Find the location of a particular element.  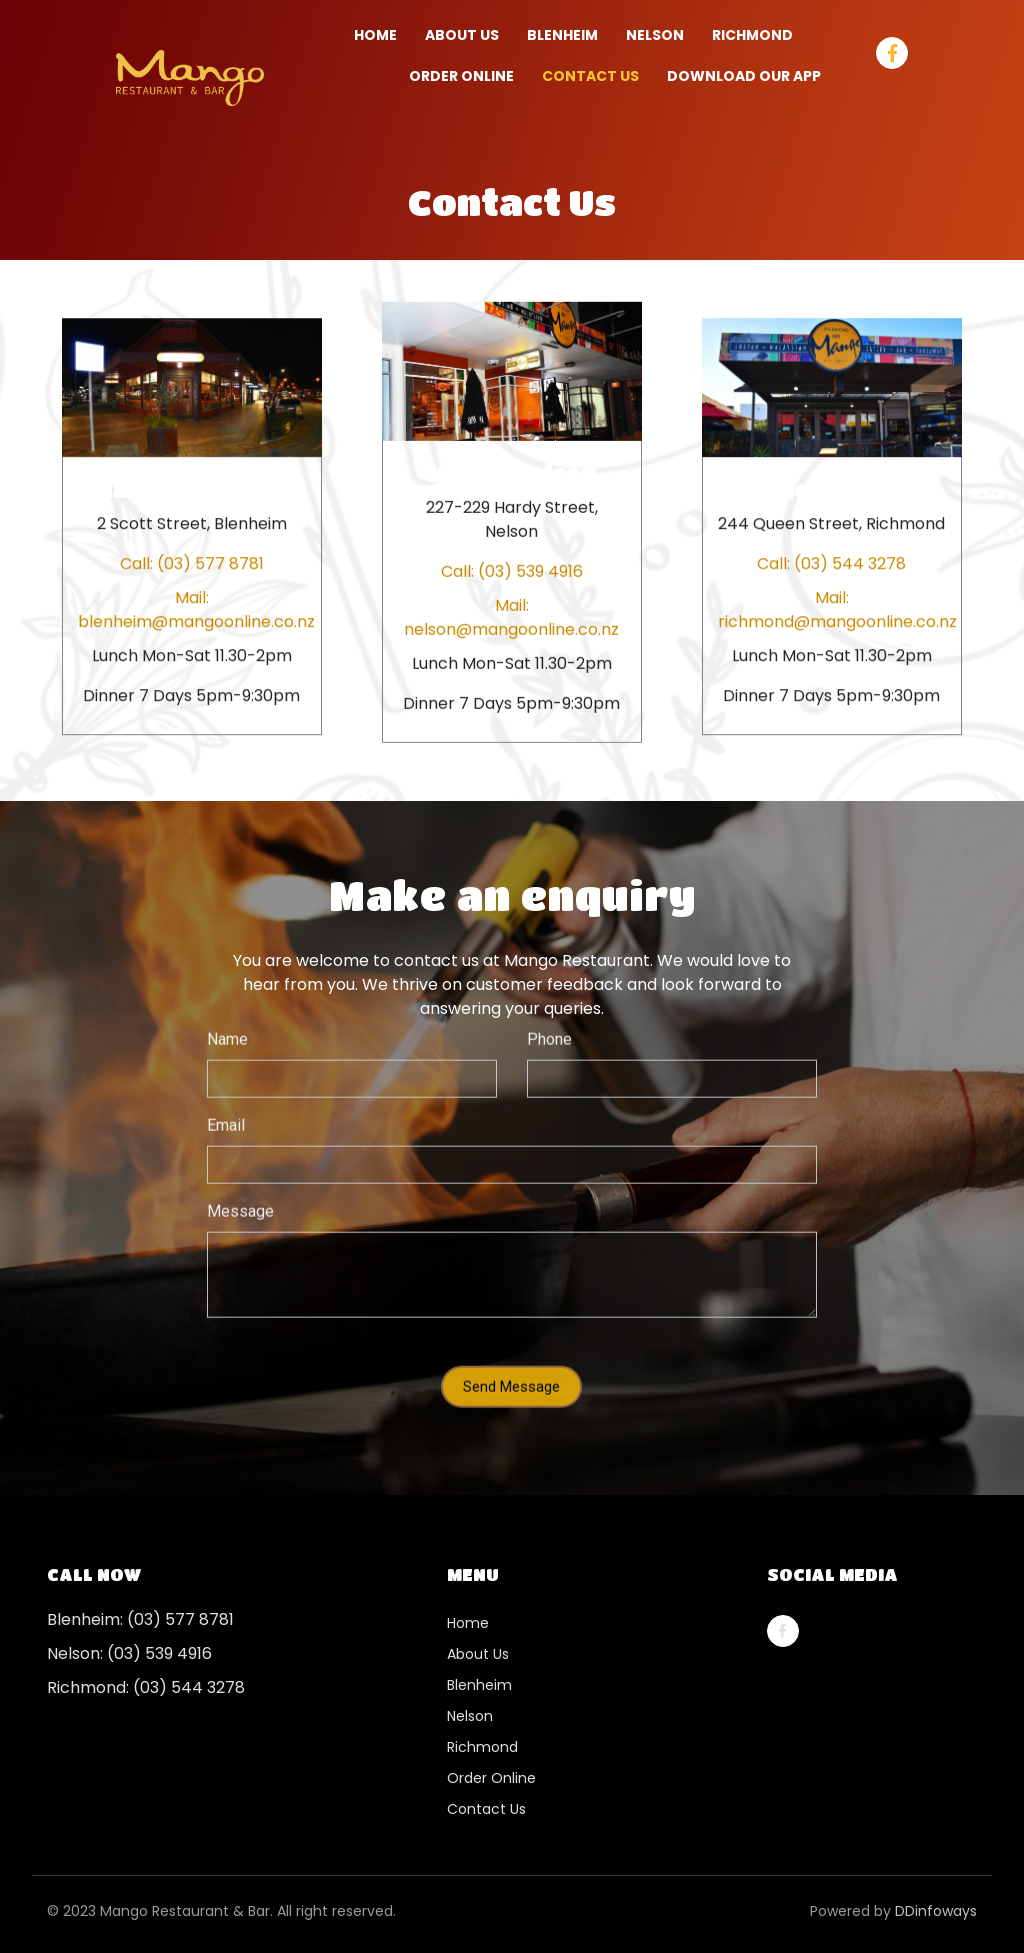

Call: (03) 539 4916 is located at coordinates (512, 570).